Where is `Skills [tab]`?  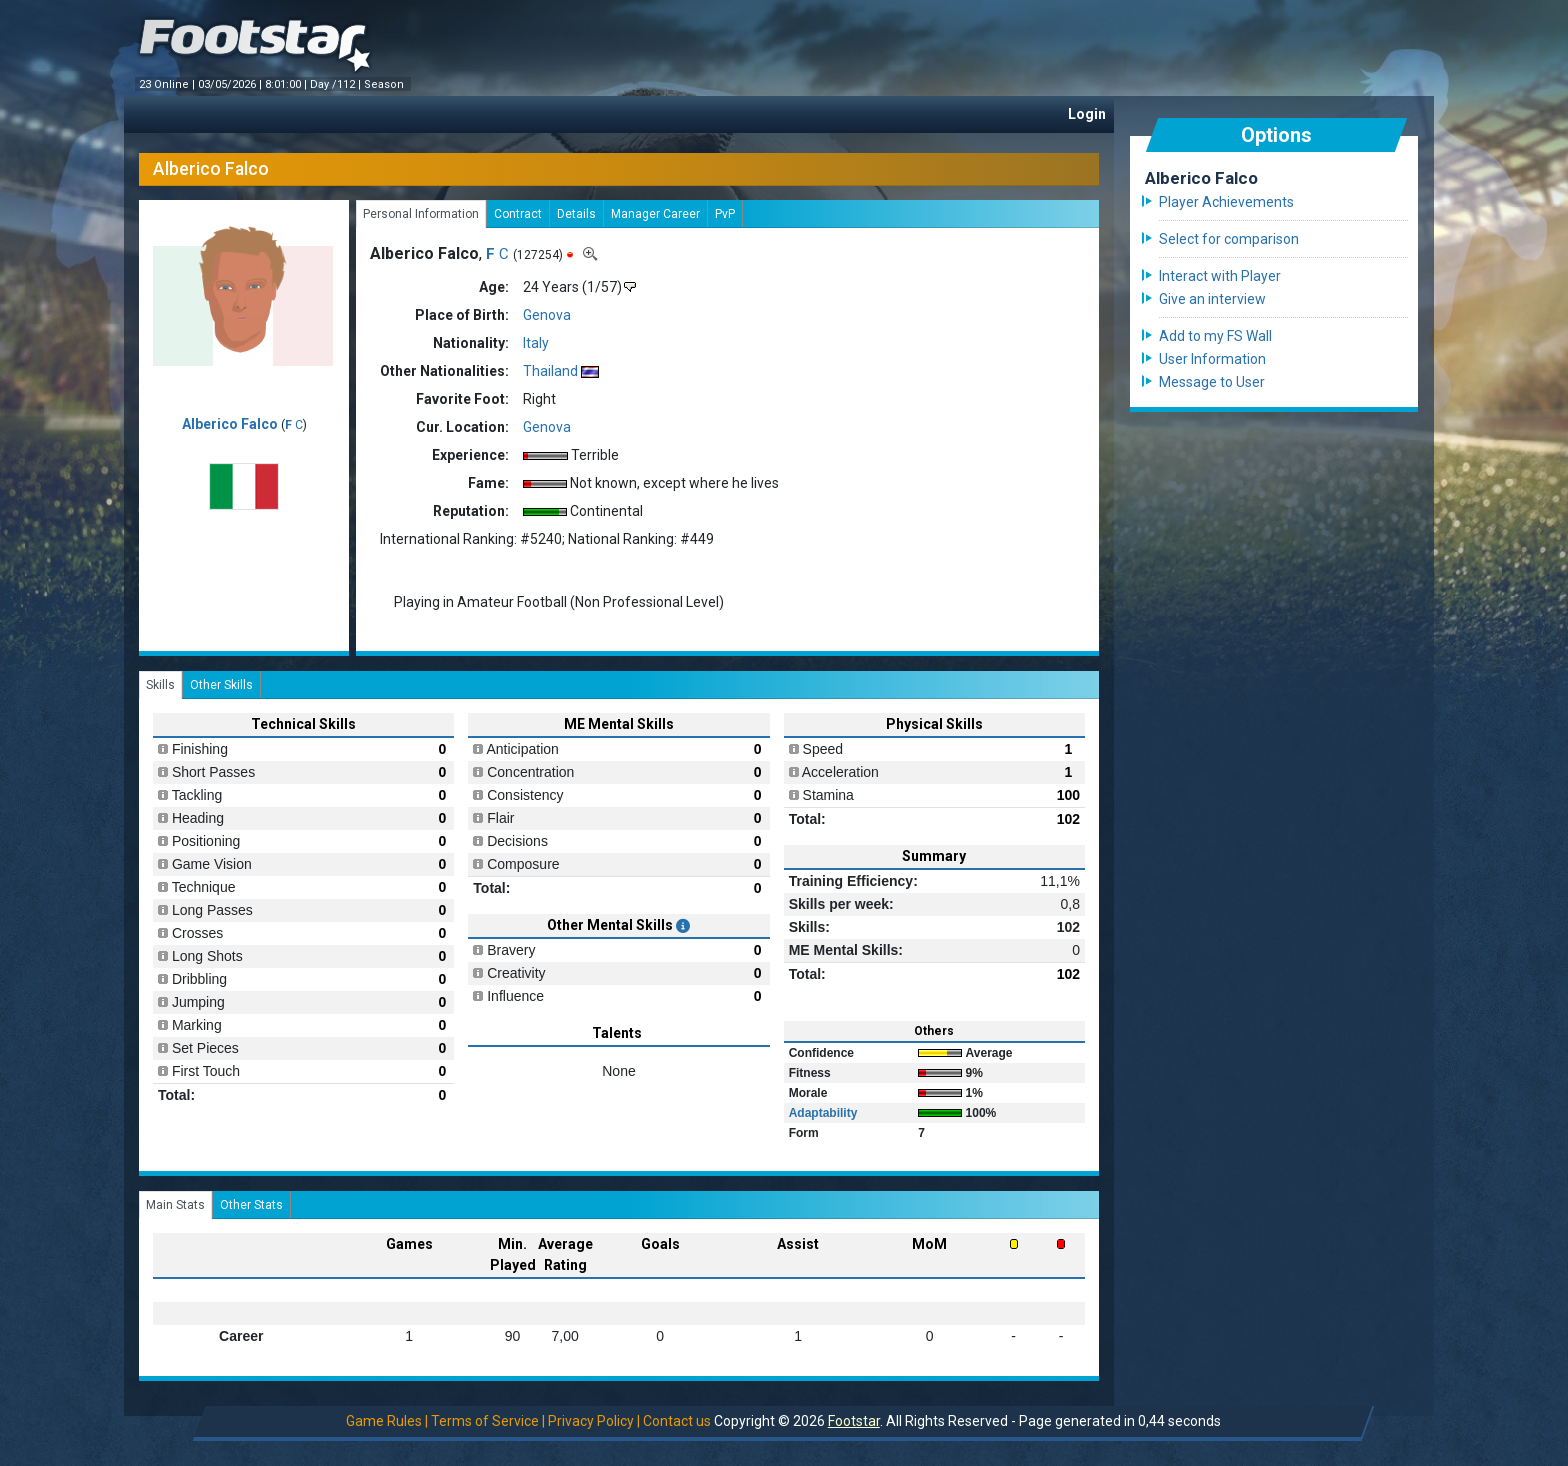 Skills [tab] is located at coordinates (160, 685).